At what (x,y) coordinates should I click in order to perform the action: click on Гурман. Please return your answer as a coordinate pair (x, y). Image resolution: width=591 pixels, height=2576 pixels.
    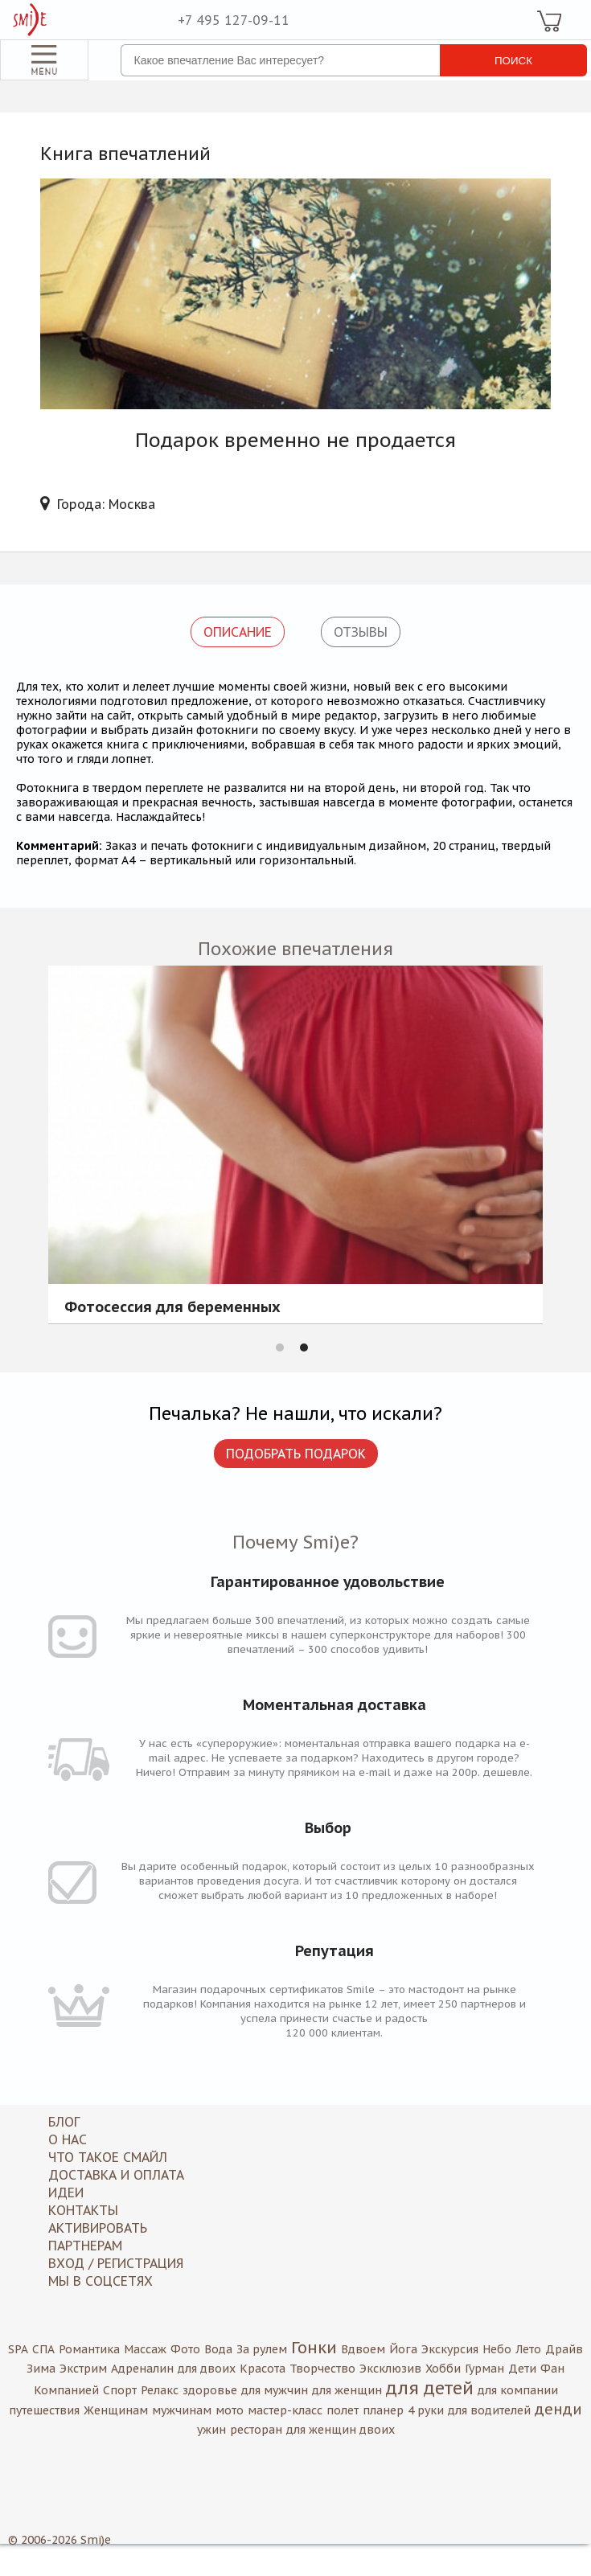
    Looking at the image, I should click on (484, 2368).